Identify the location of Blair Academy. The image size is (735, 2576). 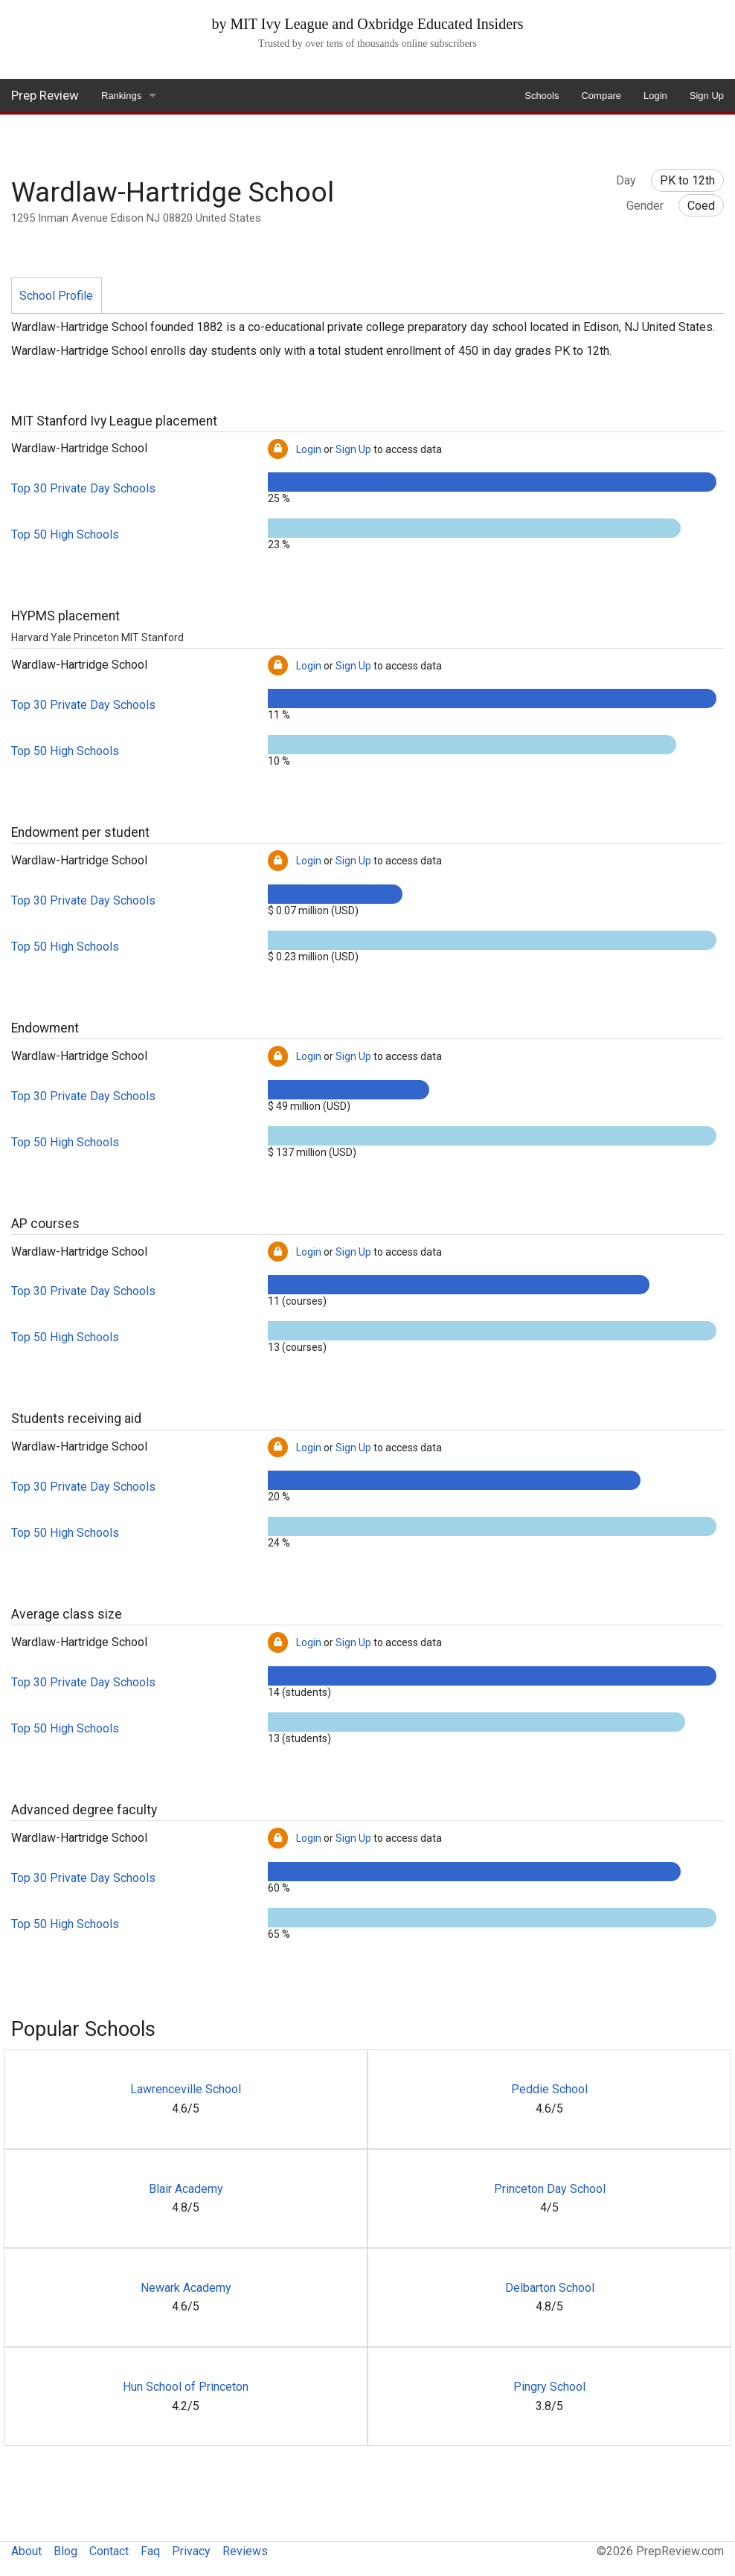
(186, 2189).